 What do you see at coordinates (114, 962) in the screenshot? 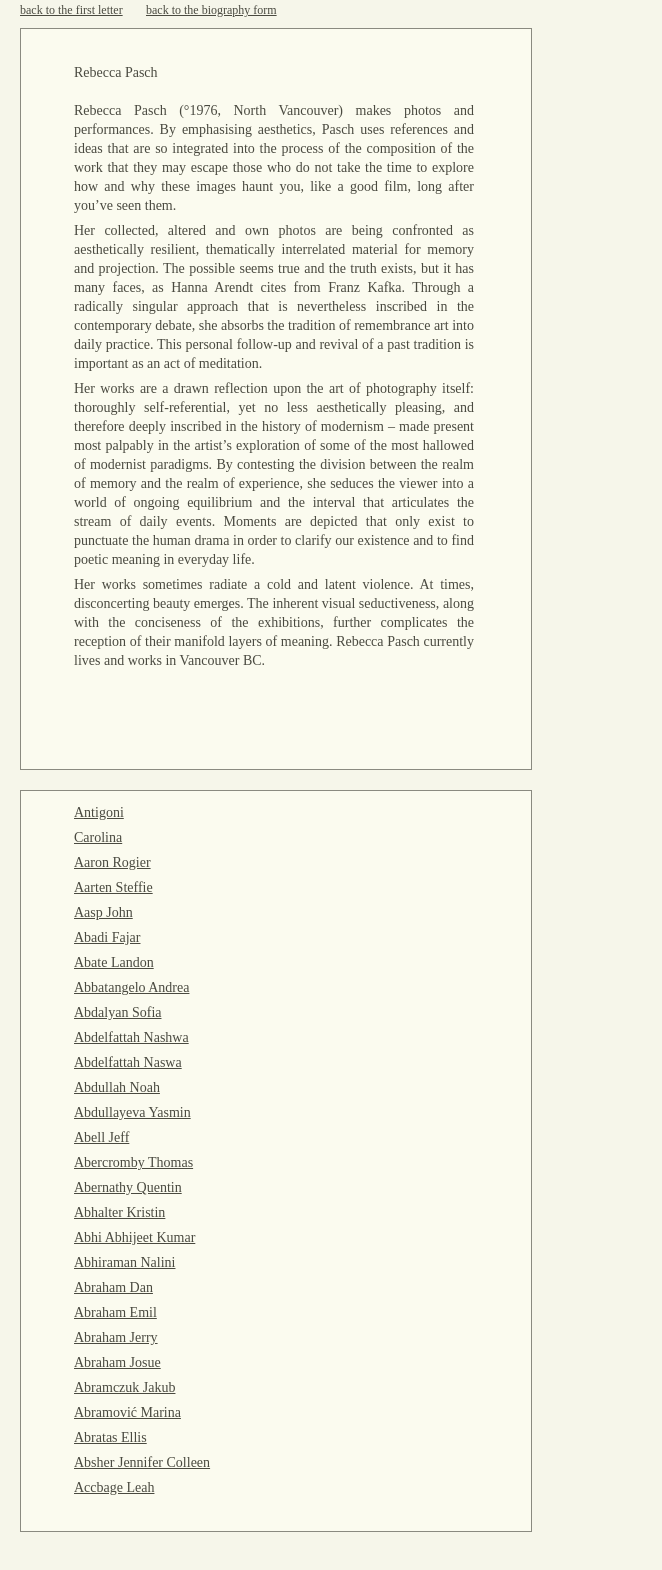
I see `Abate Landon` at bounding box center [114, 962].